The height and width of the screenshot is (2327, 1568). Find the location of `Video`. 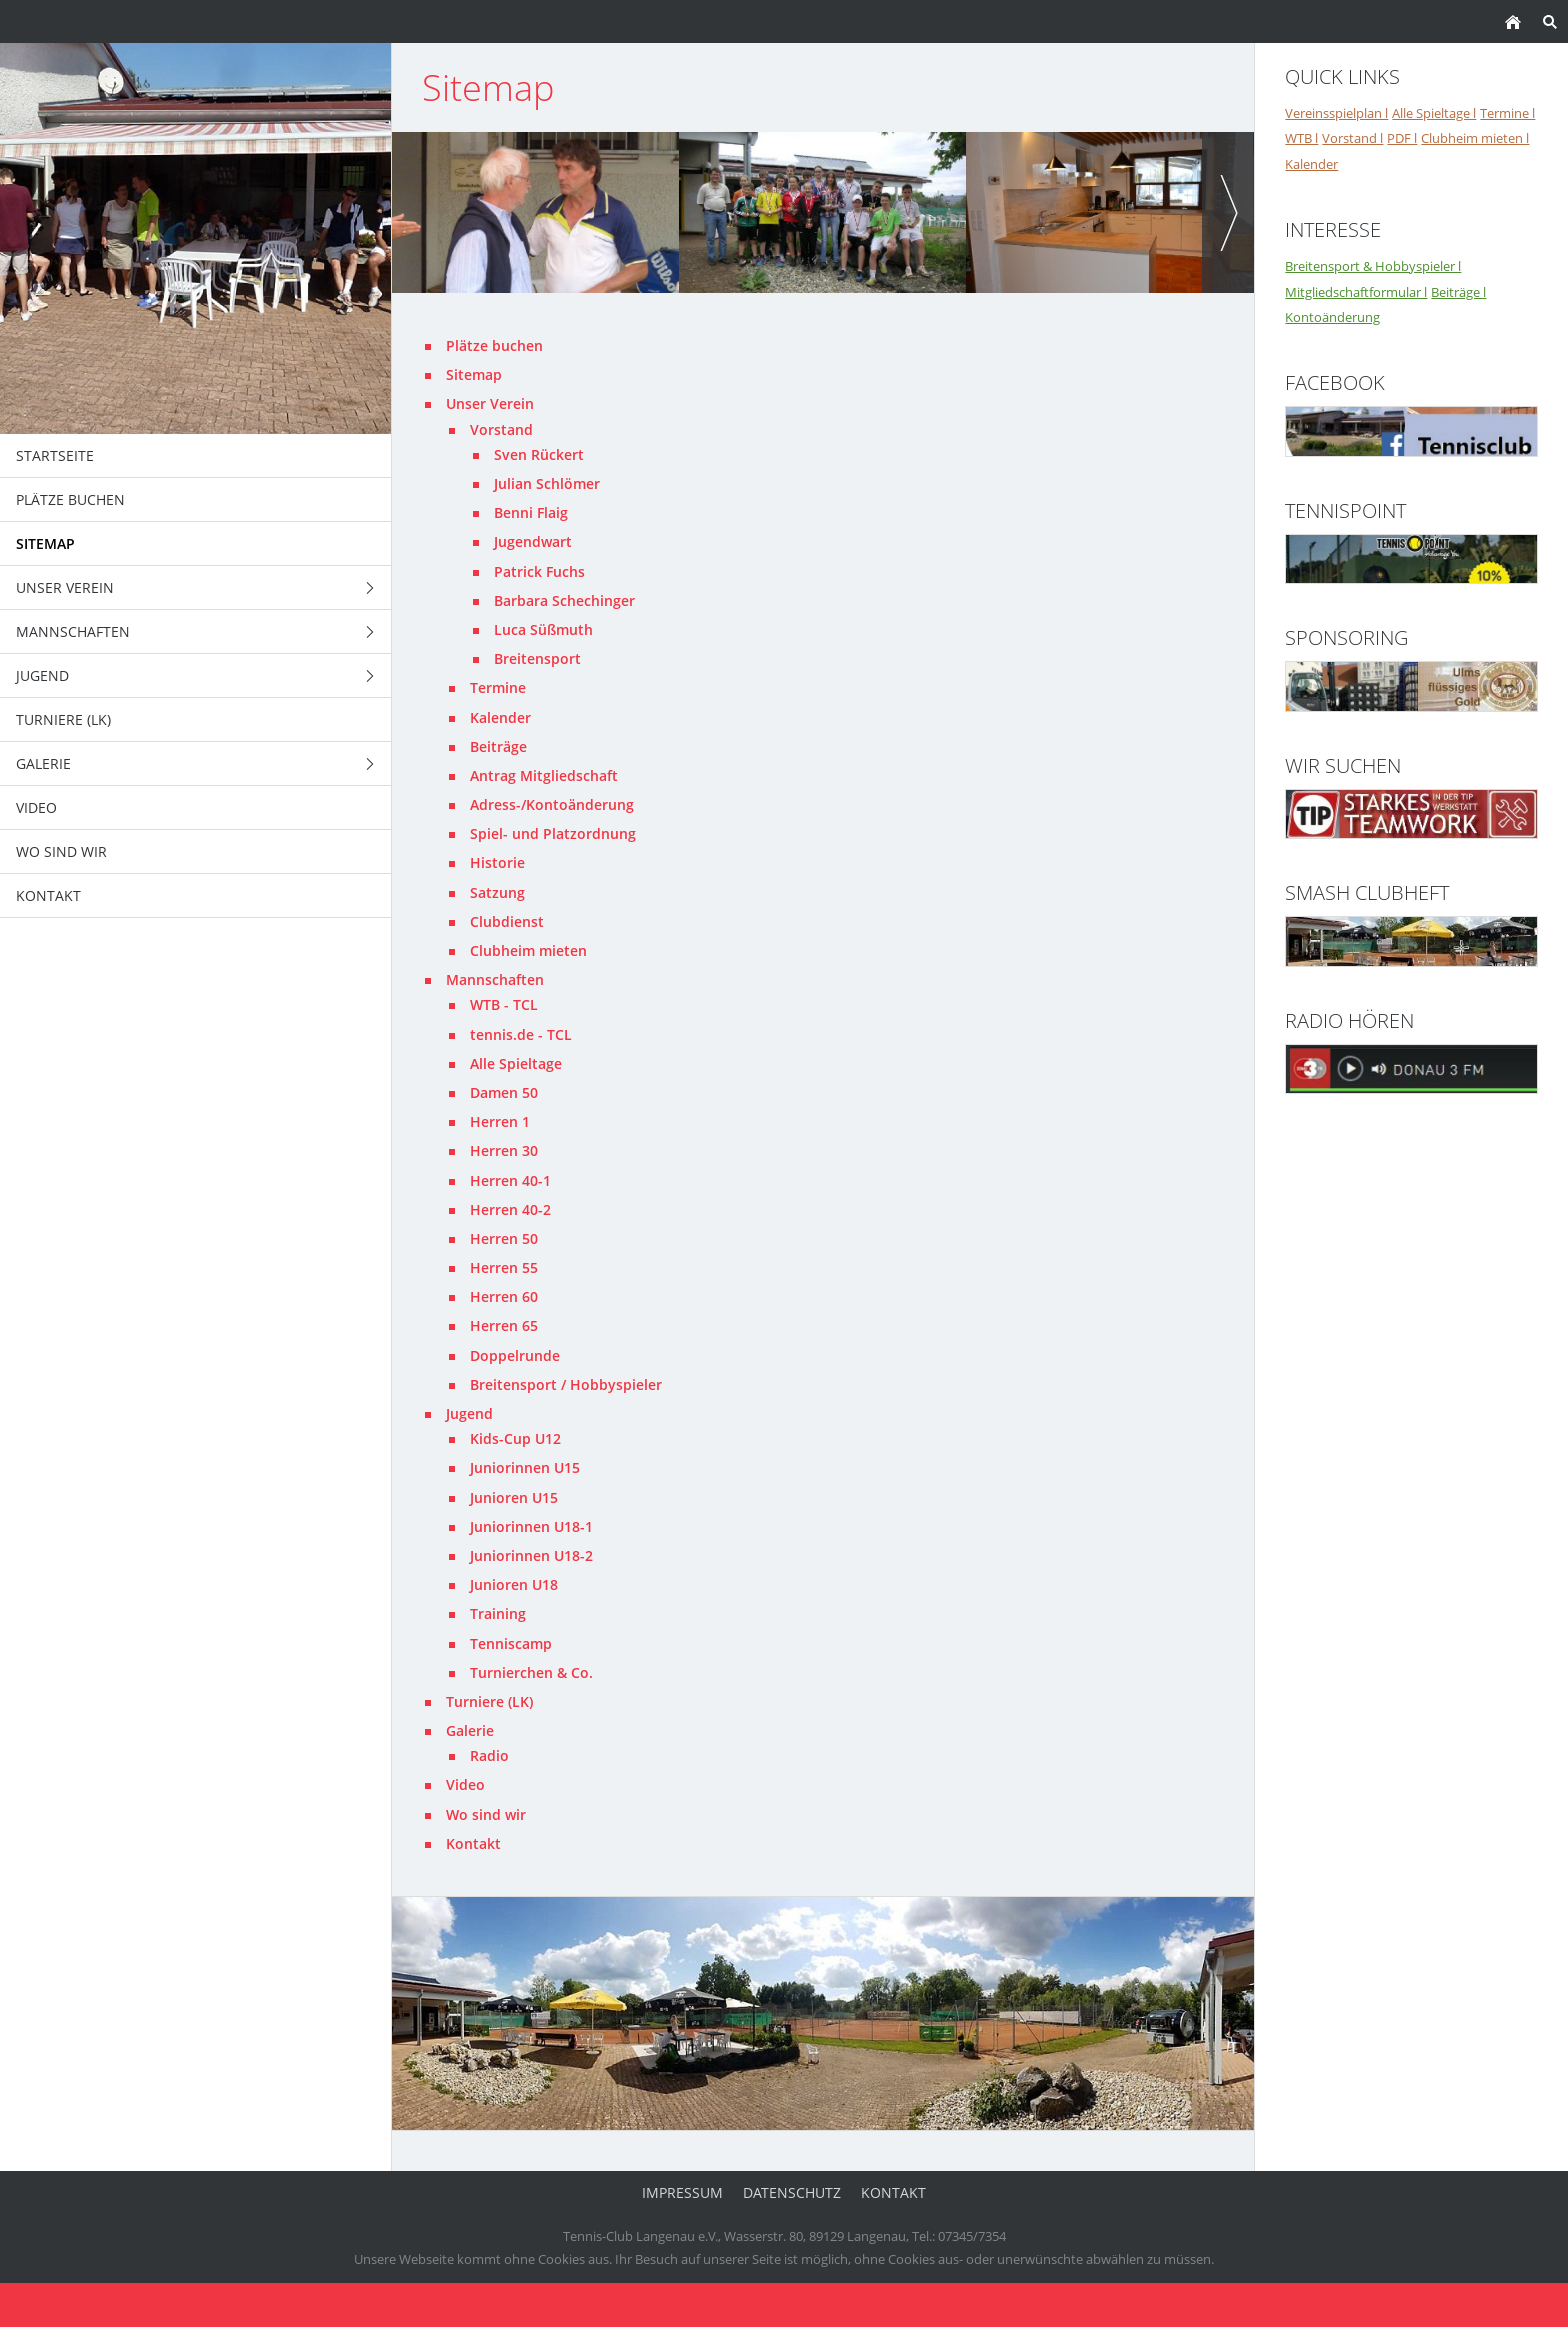

Video is located at coordinates (465, 1784).